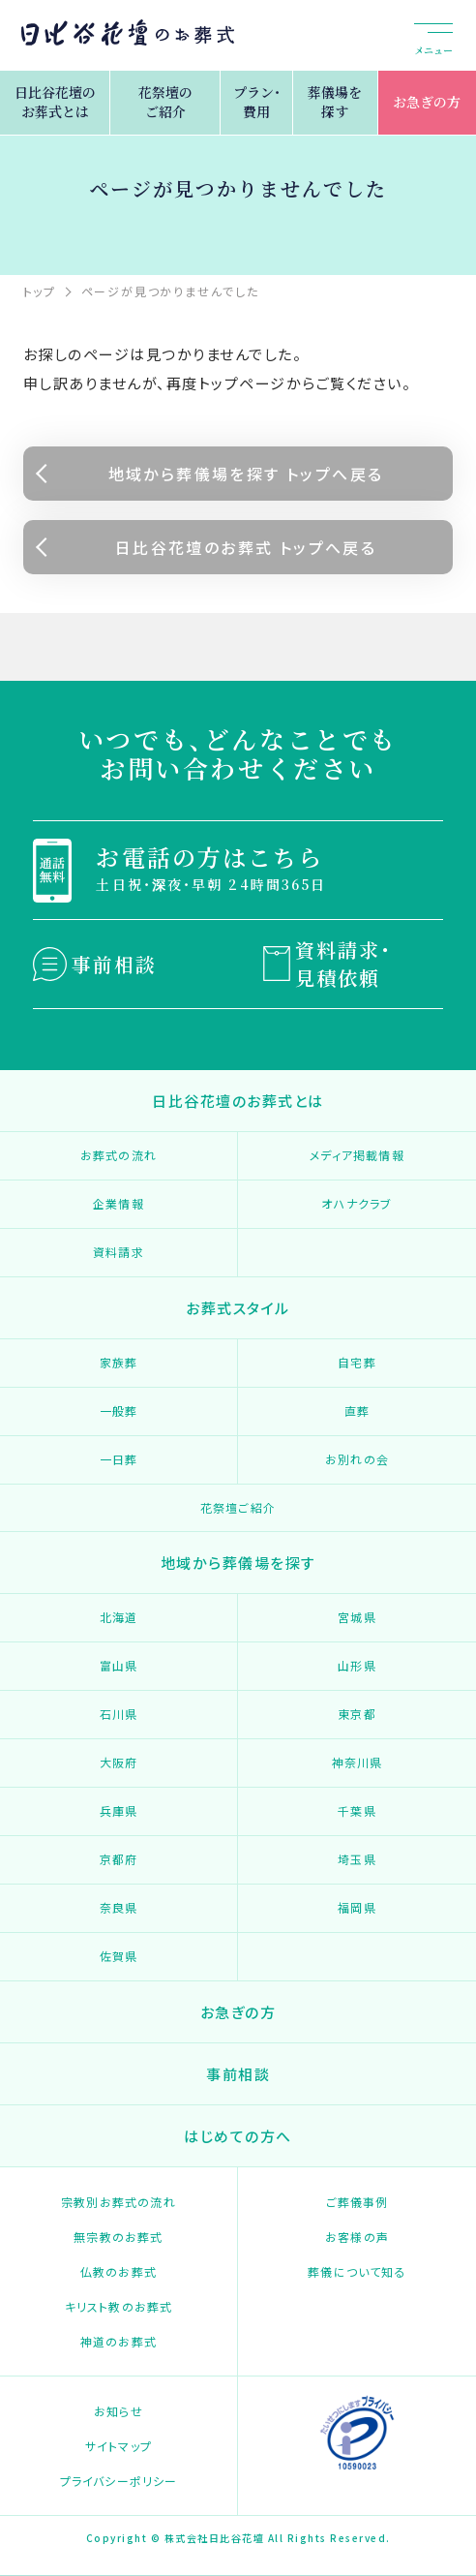  I want to click on 企業情報, so click(118, 1203).